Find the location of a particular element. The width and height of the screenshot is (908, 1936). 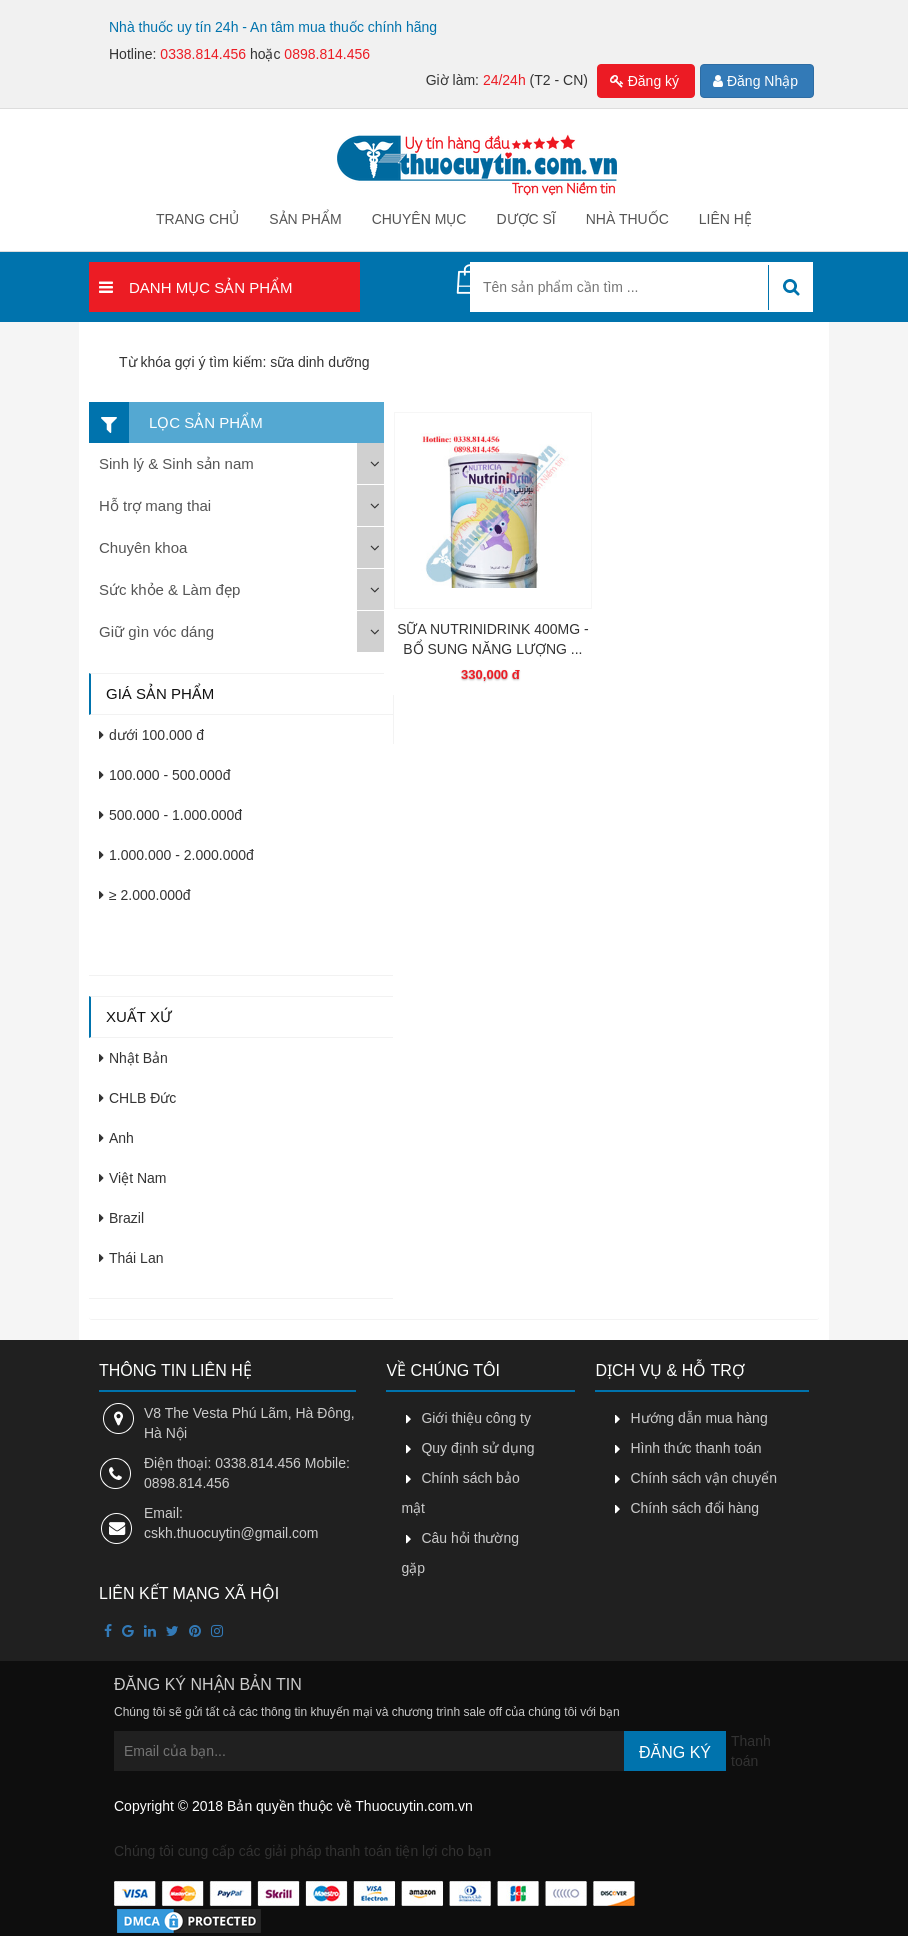

Dược sĩ is located at coordinates (525, 219).